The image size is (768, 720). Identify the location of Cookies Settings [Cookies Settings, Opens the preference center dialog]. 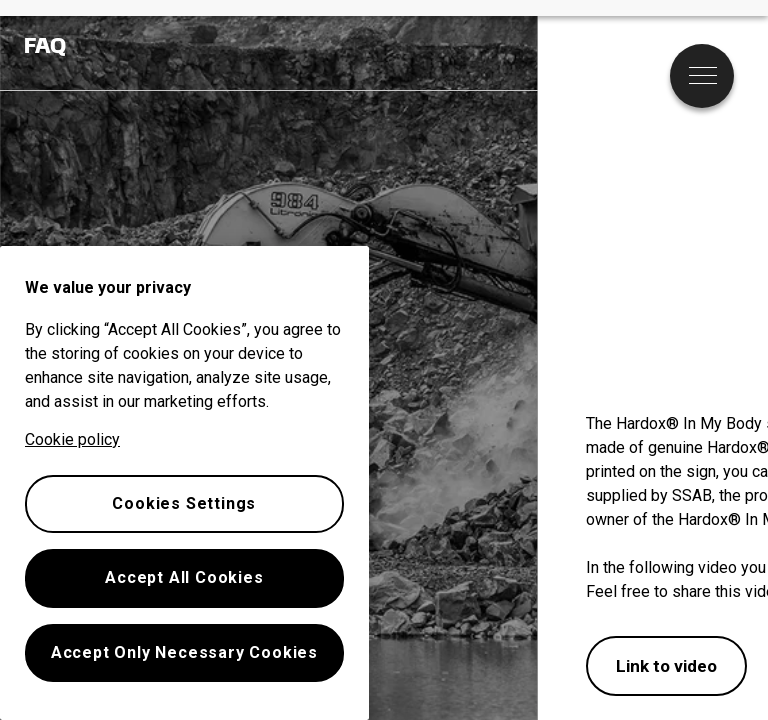
(184, 503).